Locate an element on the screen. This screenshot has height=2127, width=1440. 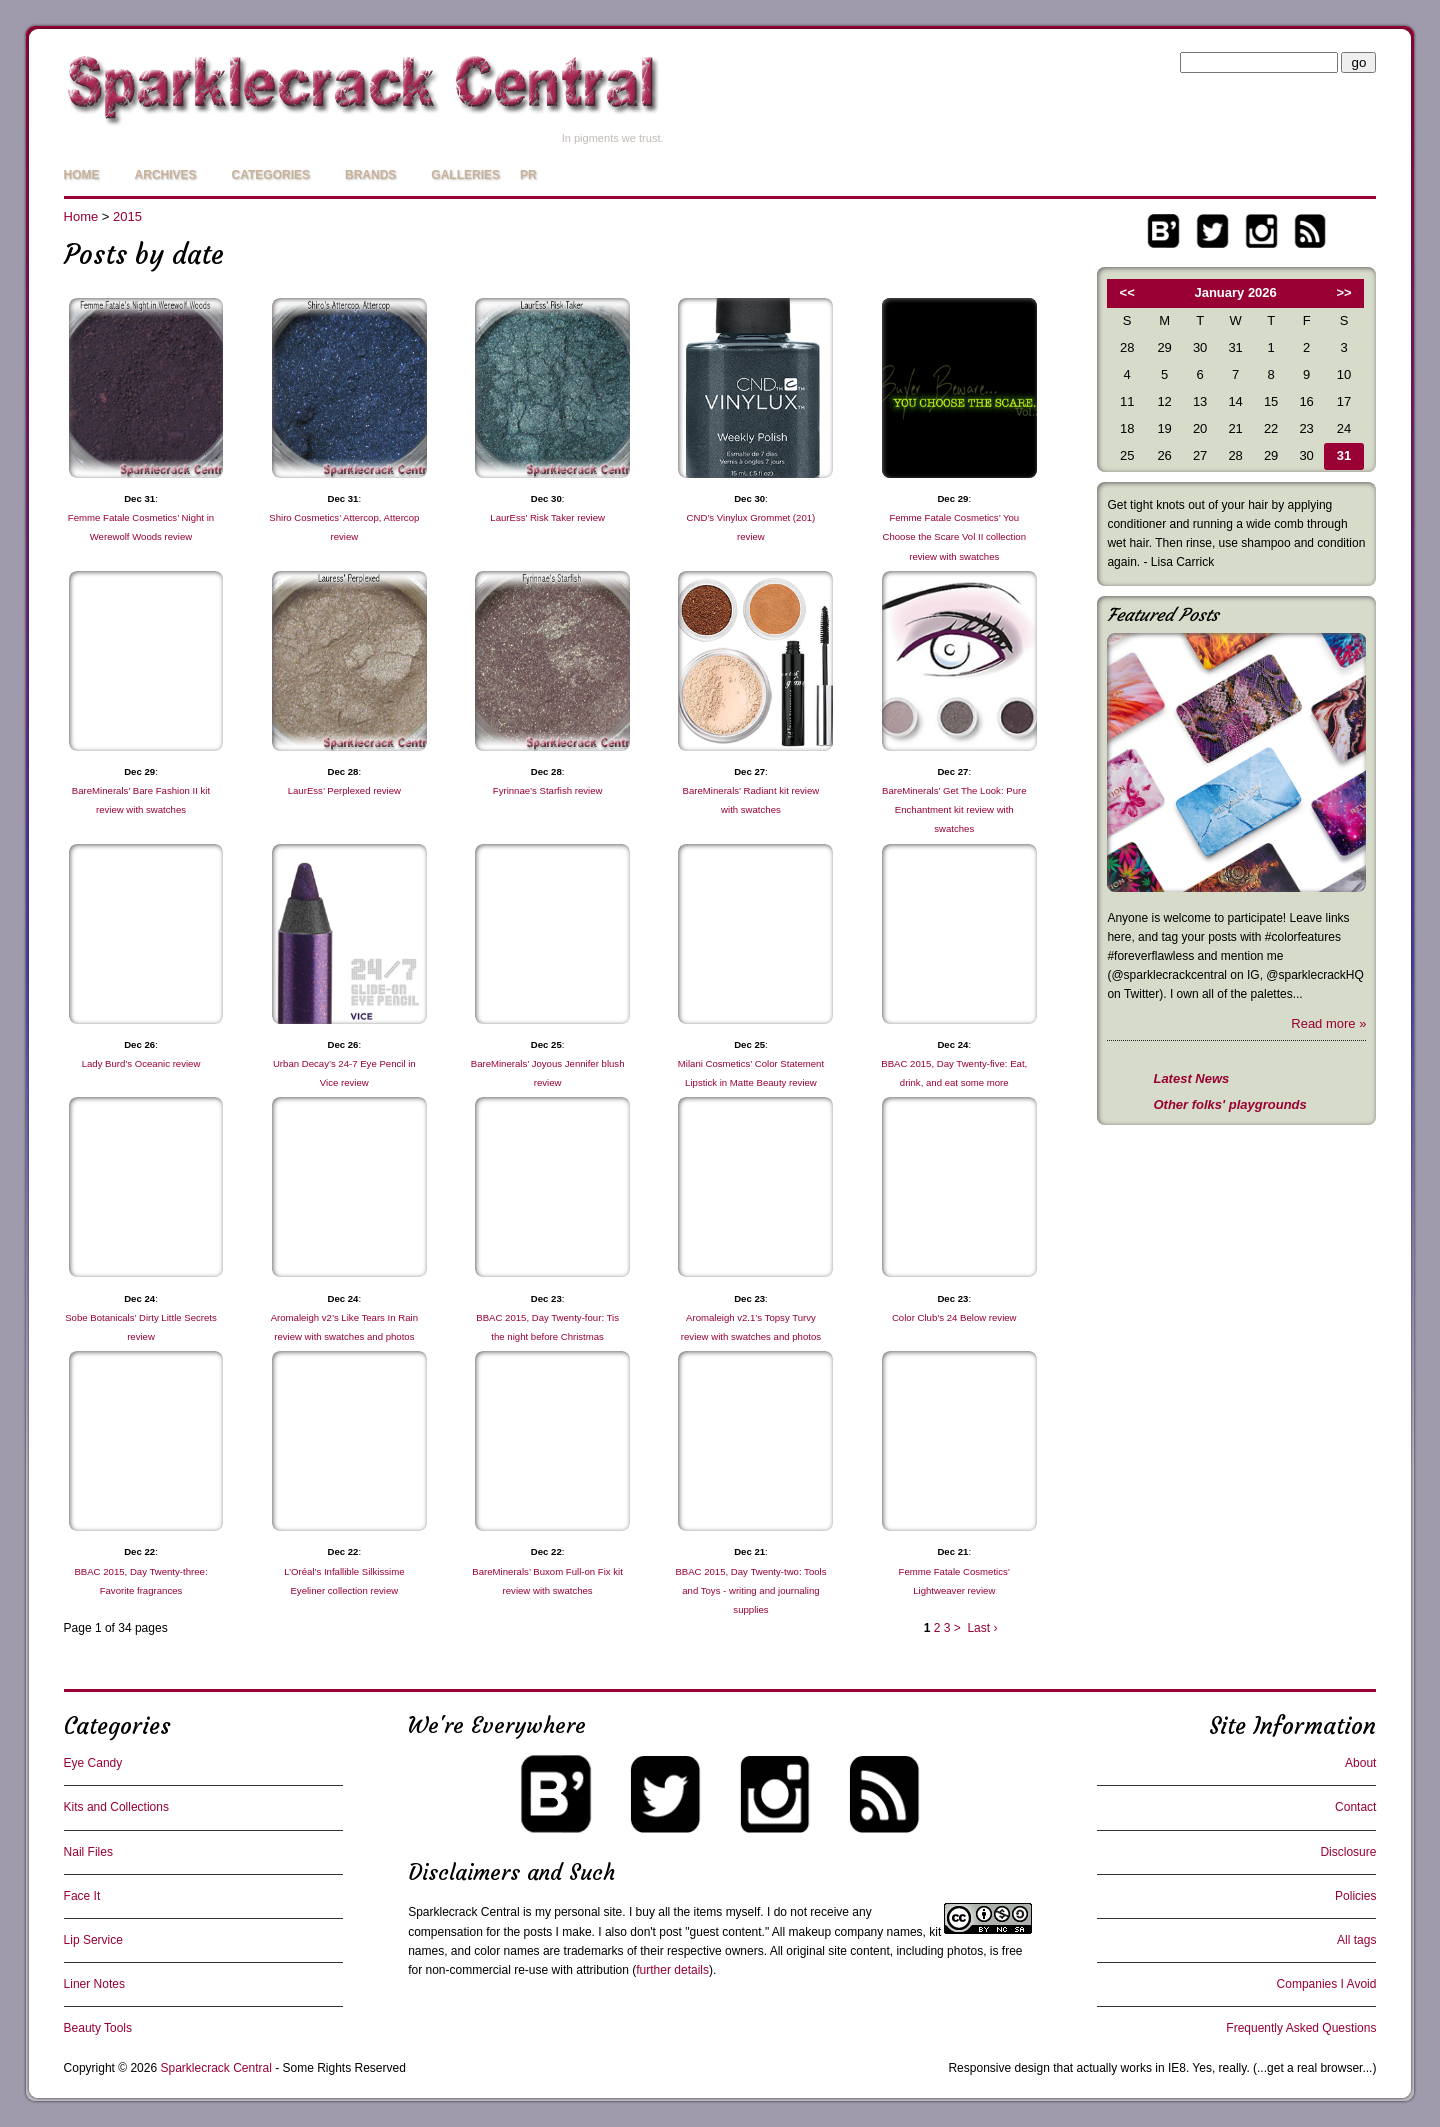
Categories is located at coordinates (271, 175).